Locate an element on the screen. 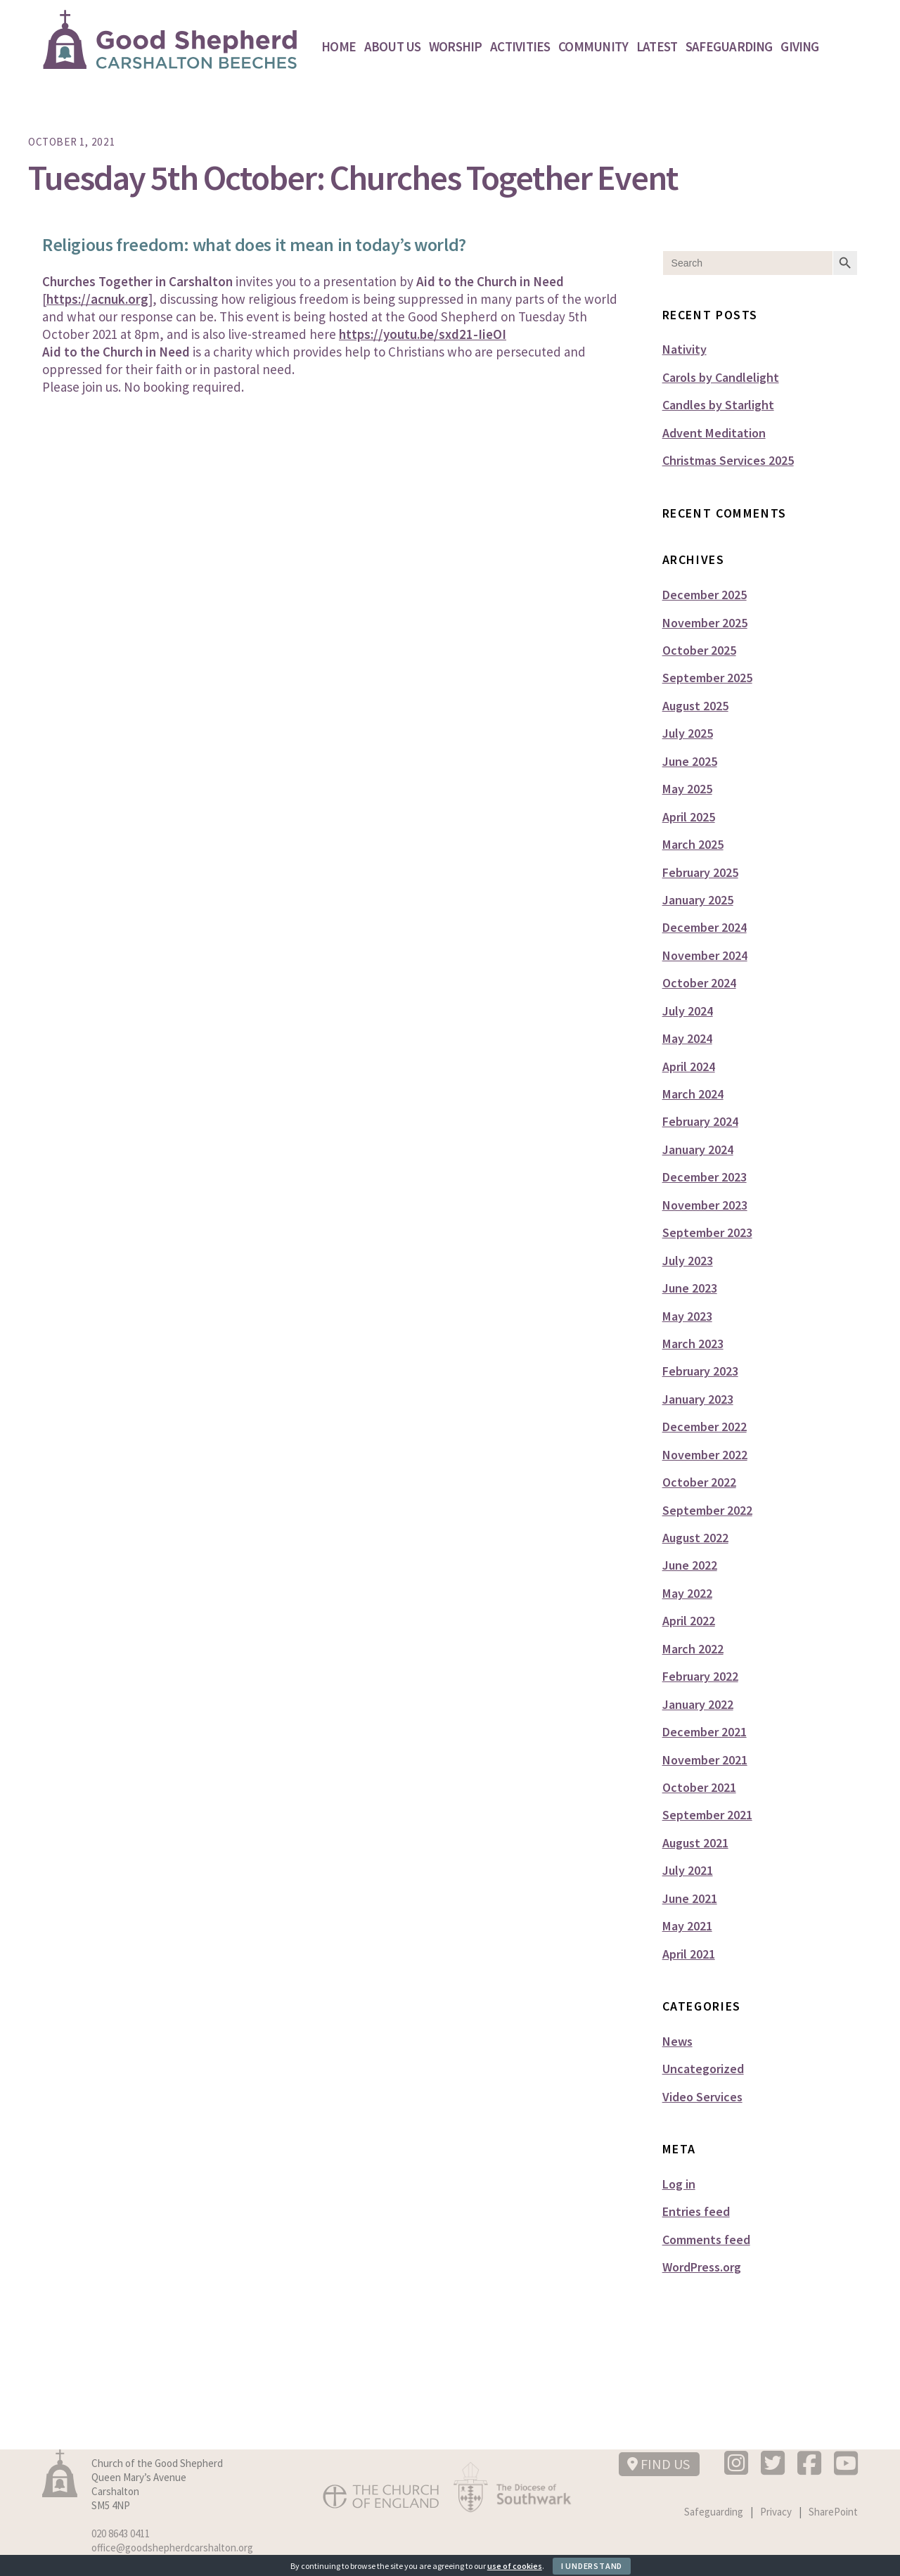  September 2025 is located at coordinates (707, 677).